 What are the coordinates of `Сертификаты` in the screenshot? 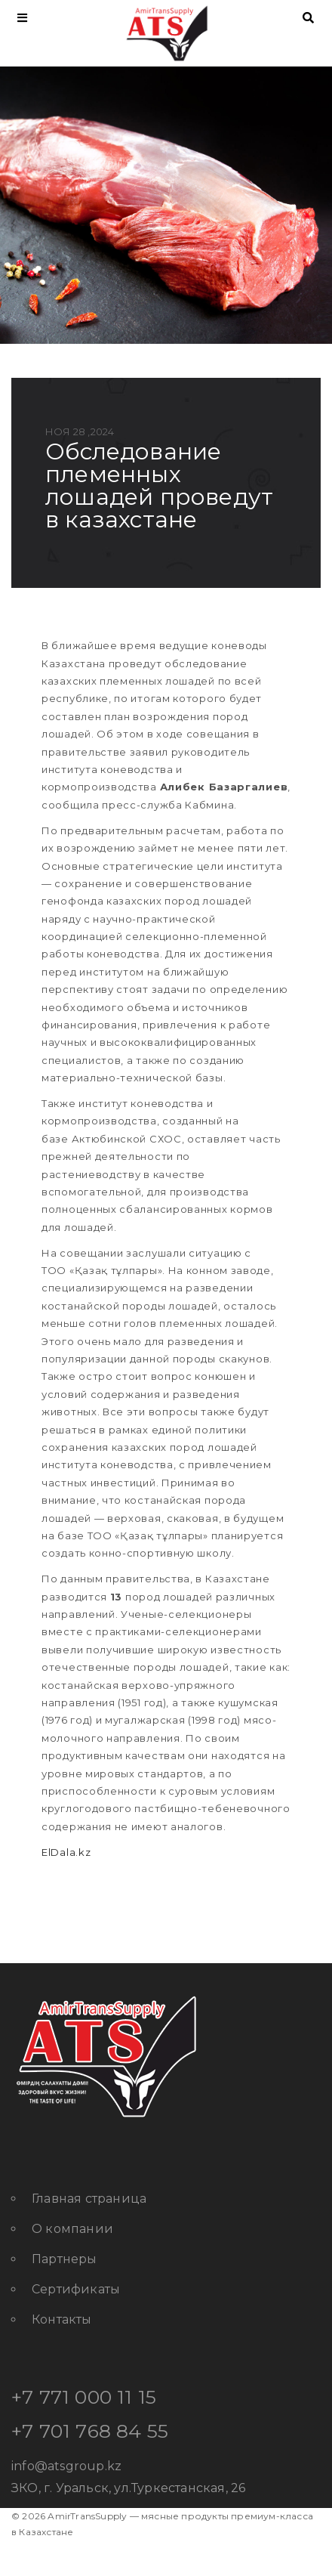 It's located at (76, 2289).